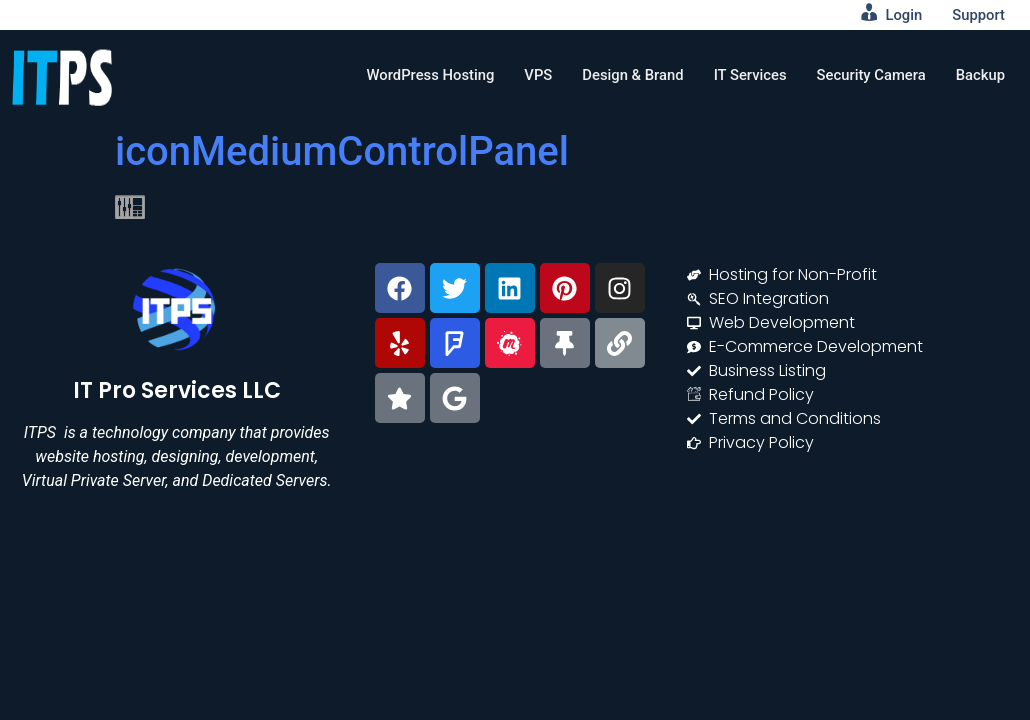 The height and width of the screenshot is (720, 1030). What do you see at coordinates (978, 15) in the screenshot?
I see `Support` at bounding box center [978, 15].